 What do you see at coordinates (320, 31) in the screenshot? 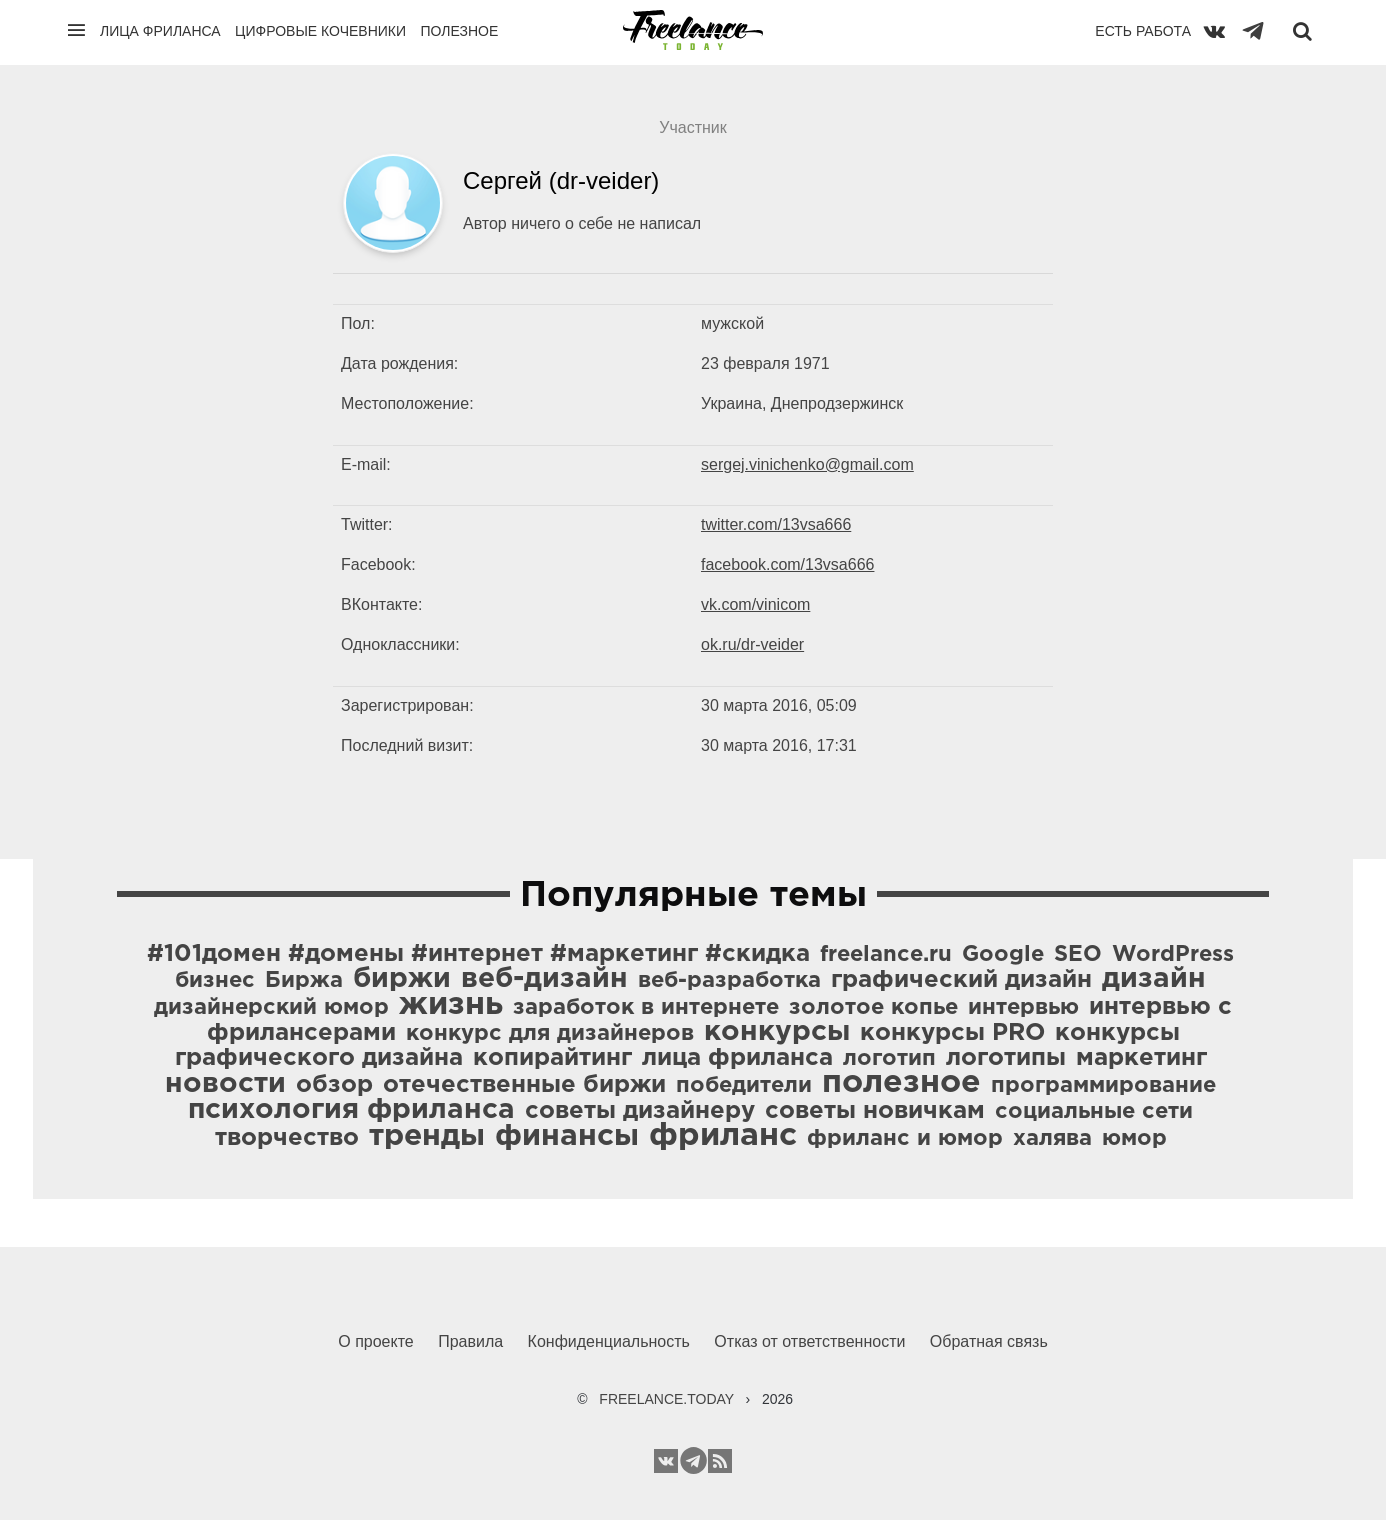
I see `Цифровые кочевники` at bounding box center [320, 31].